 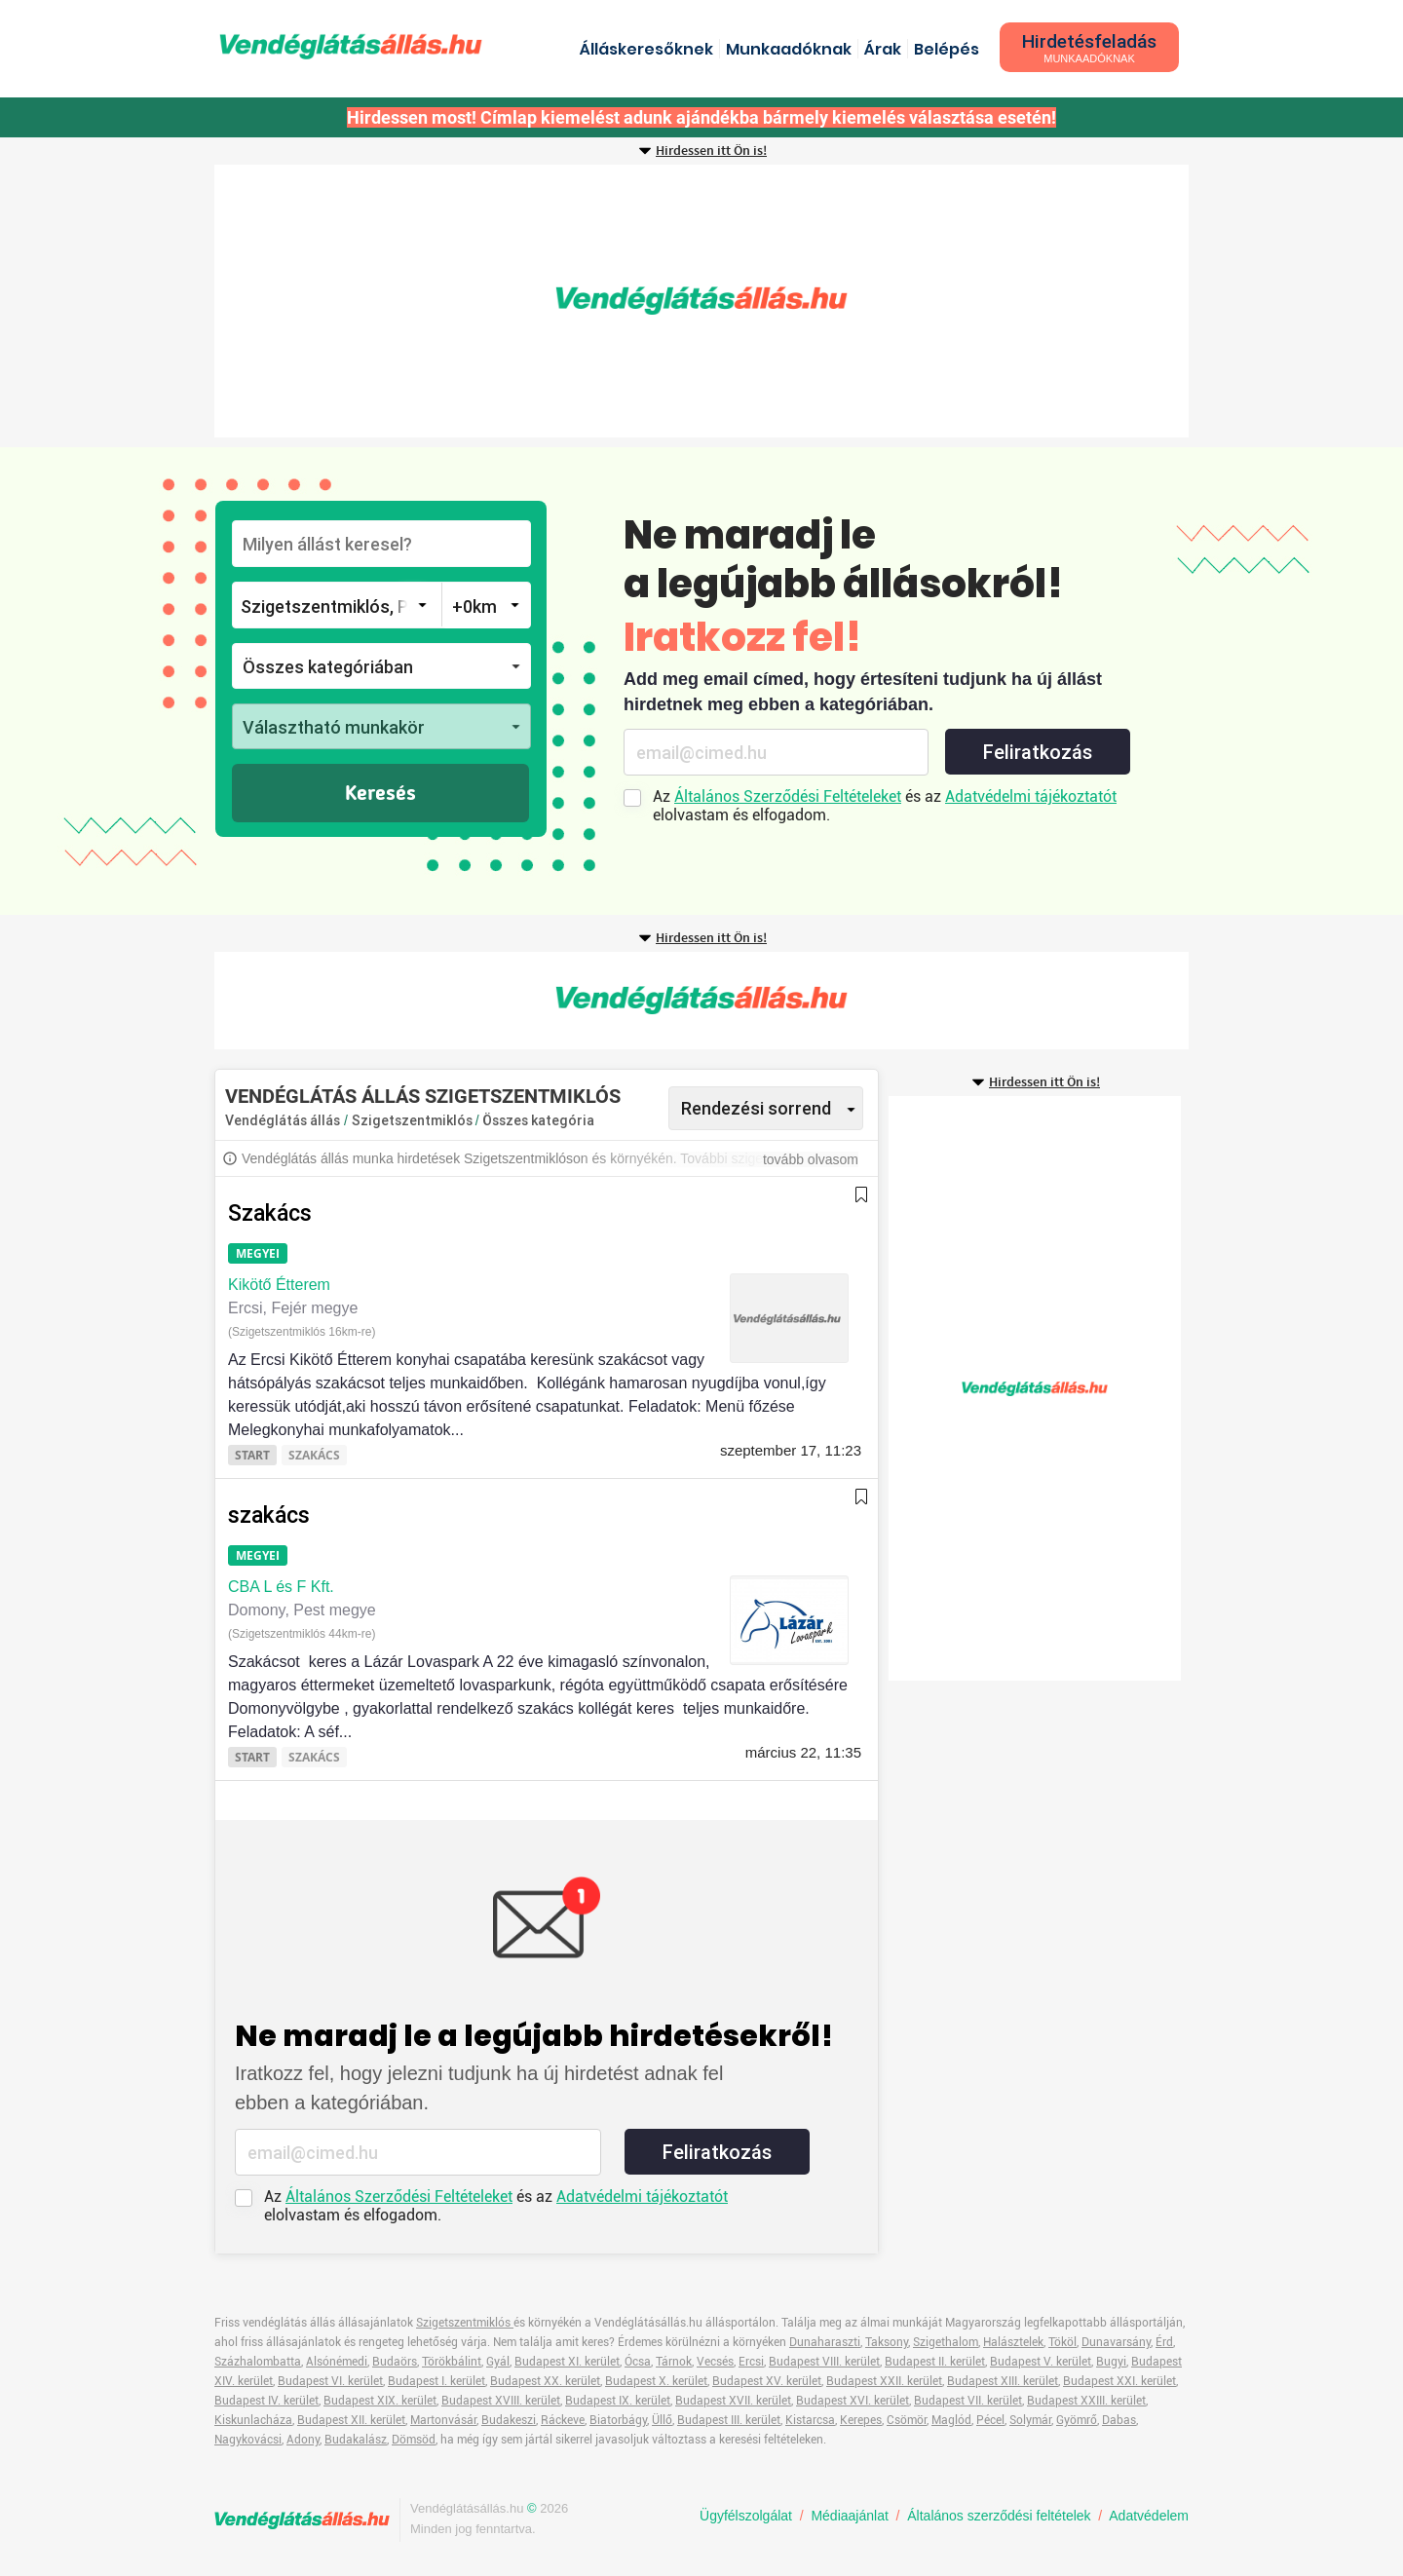 I want to click on Dunaharaszti, so click(x=824, y=2342).